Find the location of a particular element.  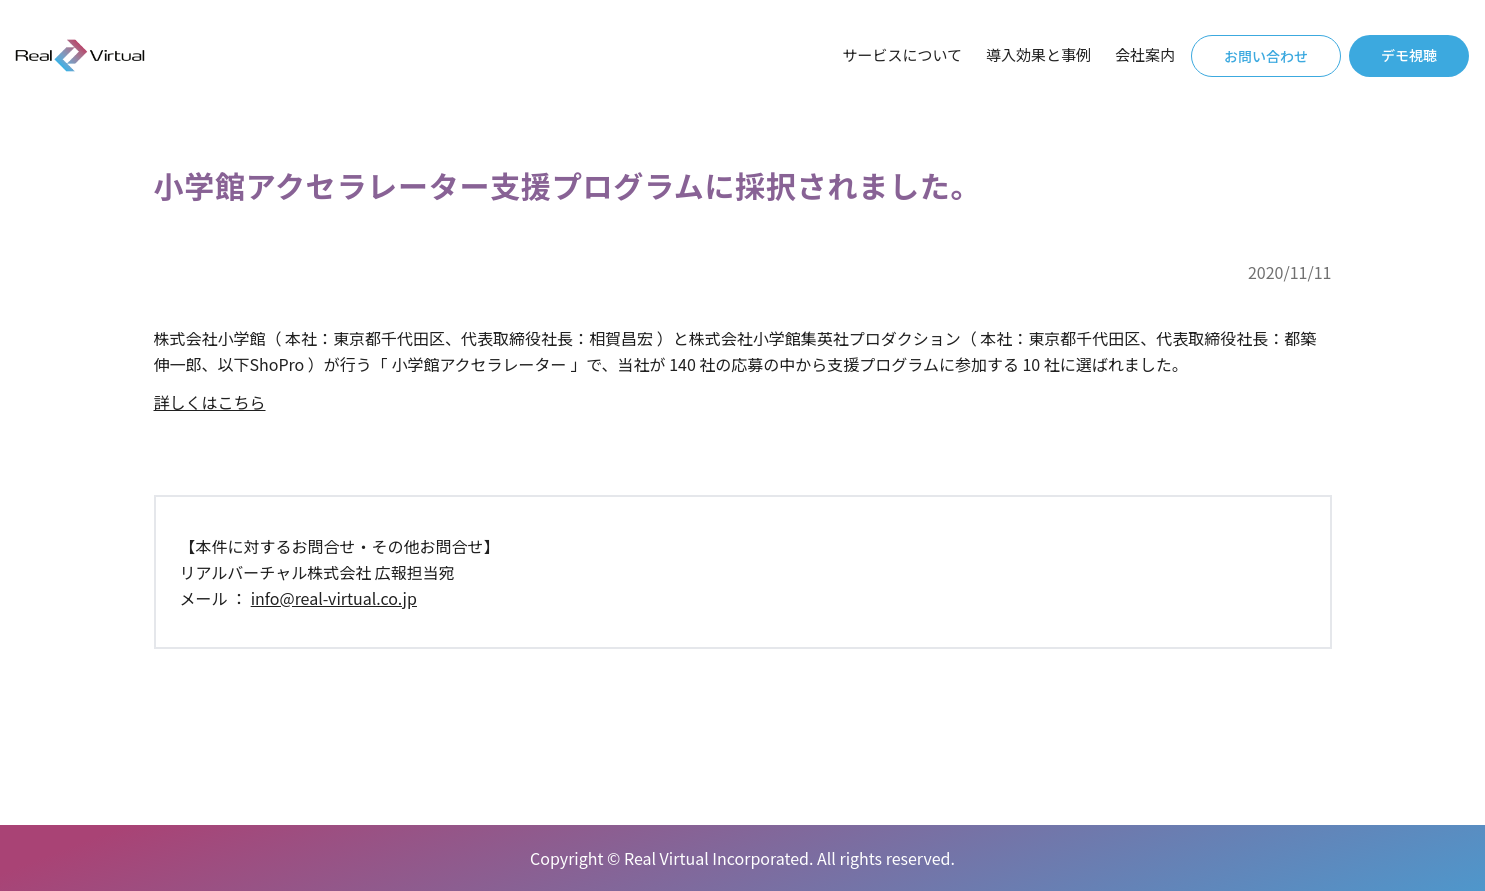

お問い合わせ is located at coordinates (1266, 56).